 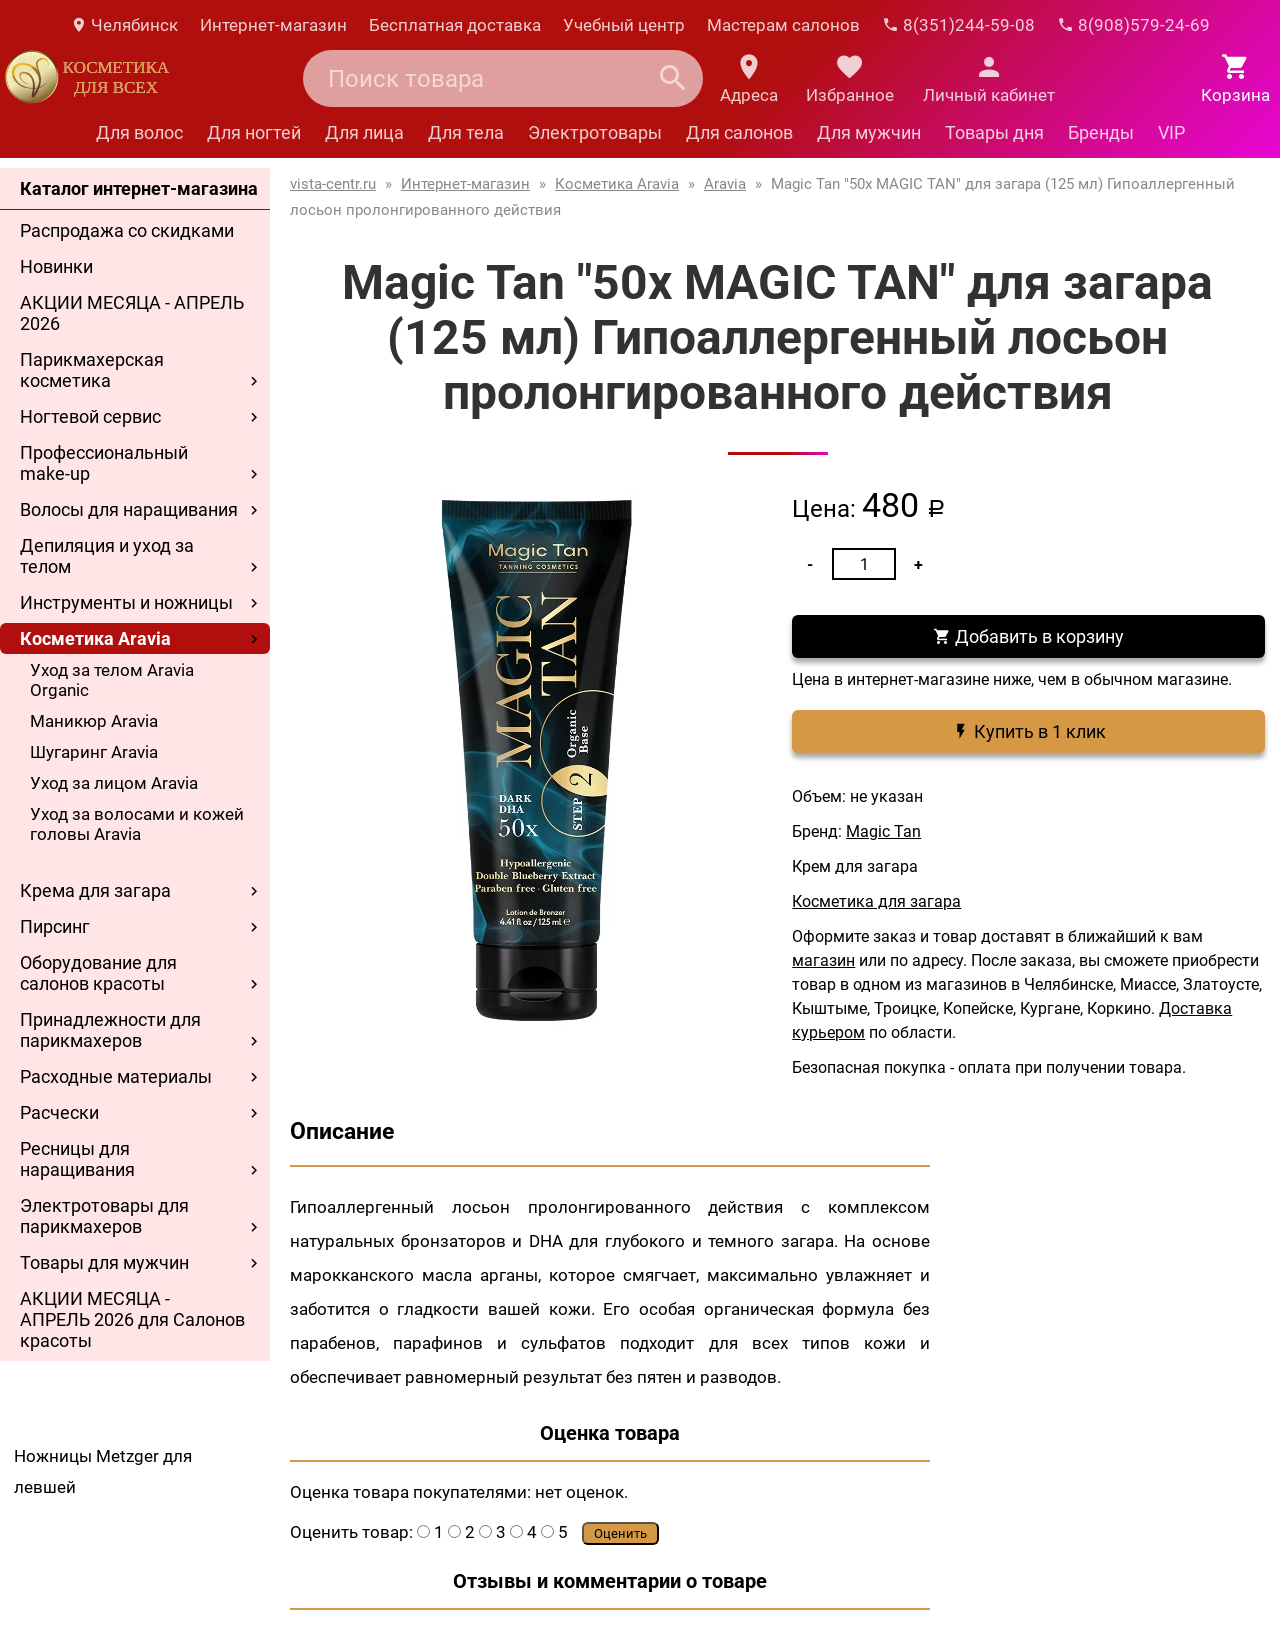 I want to click on Уход за телом Aravia Organic, so click(x=112, y=680).